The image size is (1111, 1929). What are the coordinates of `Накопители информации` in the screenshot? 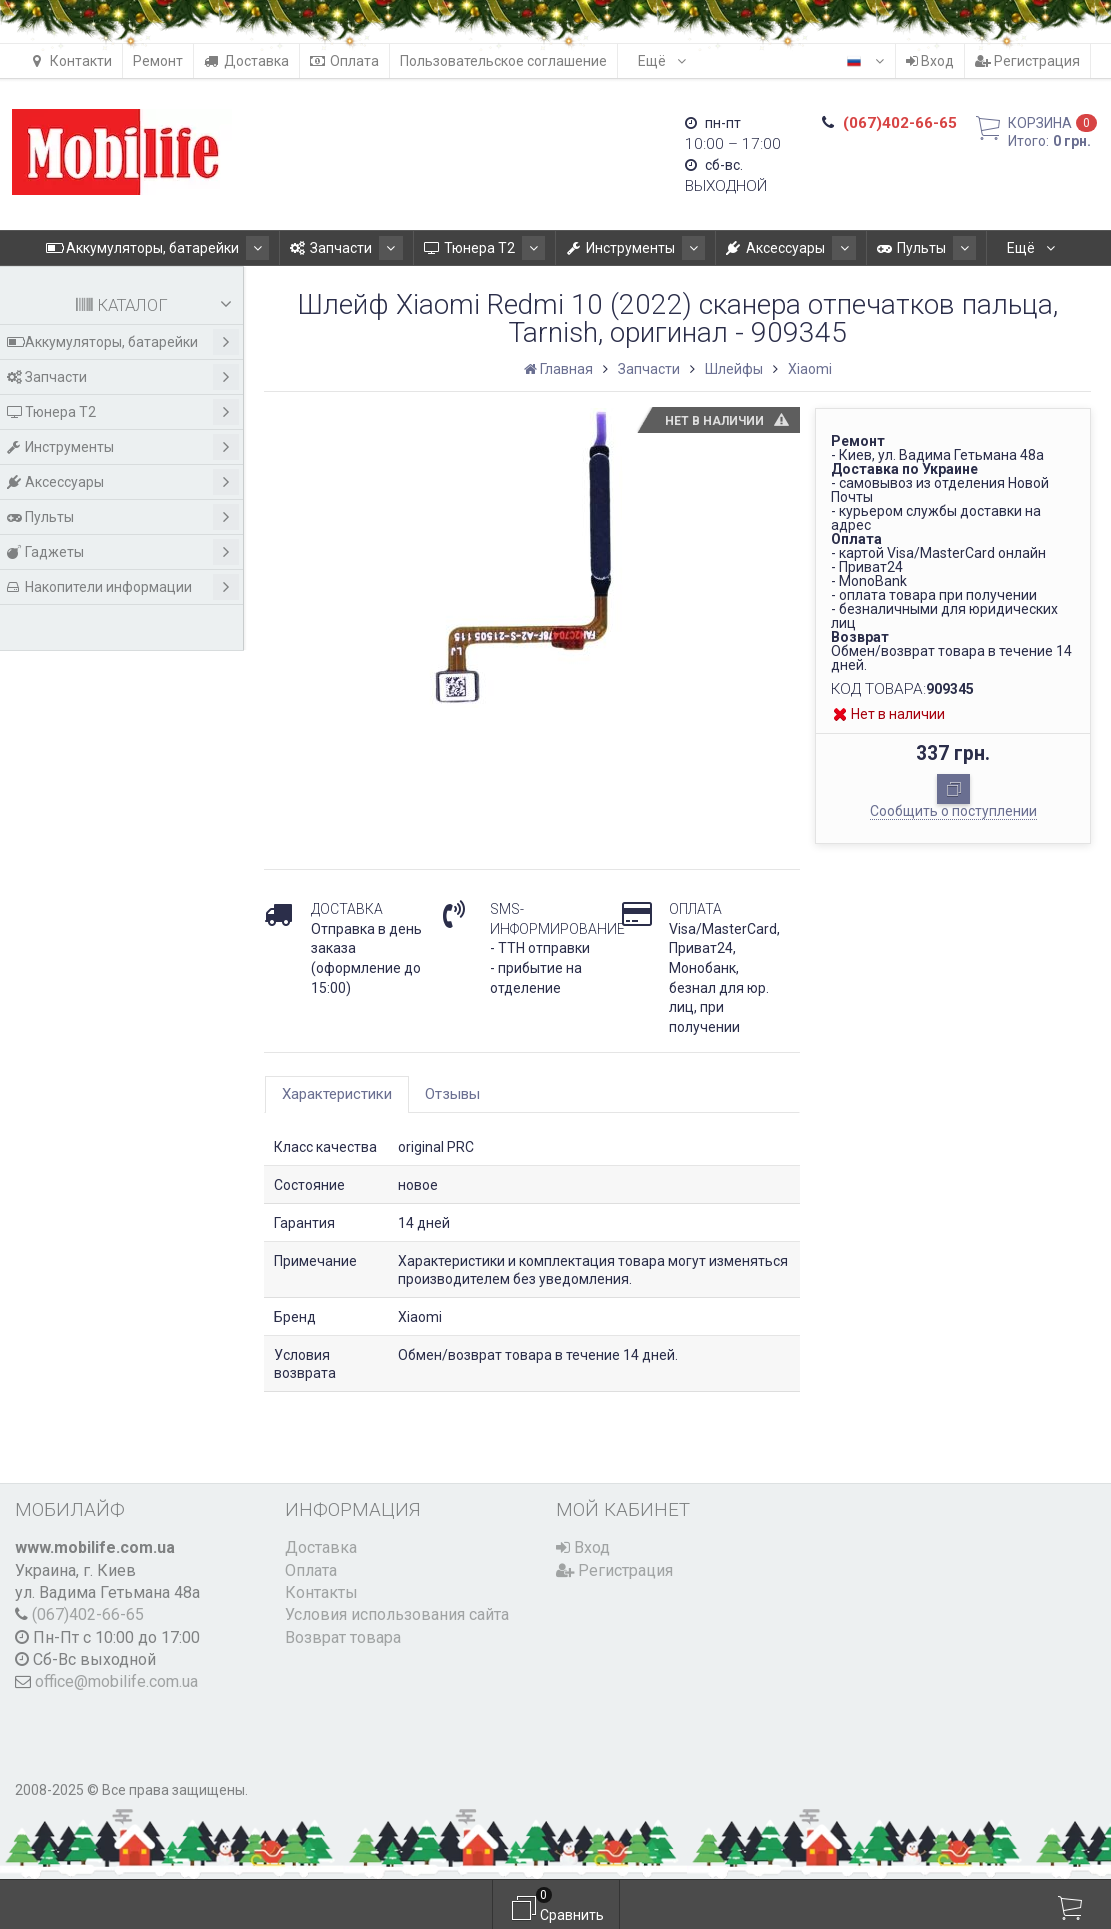 It's located at (123, 587).